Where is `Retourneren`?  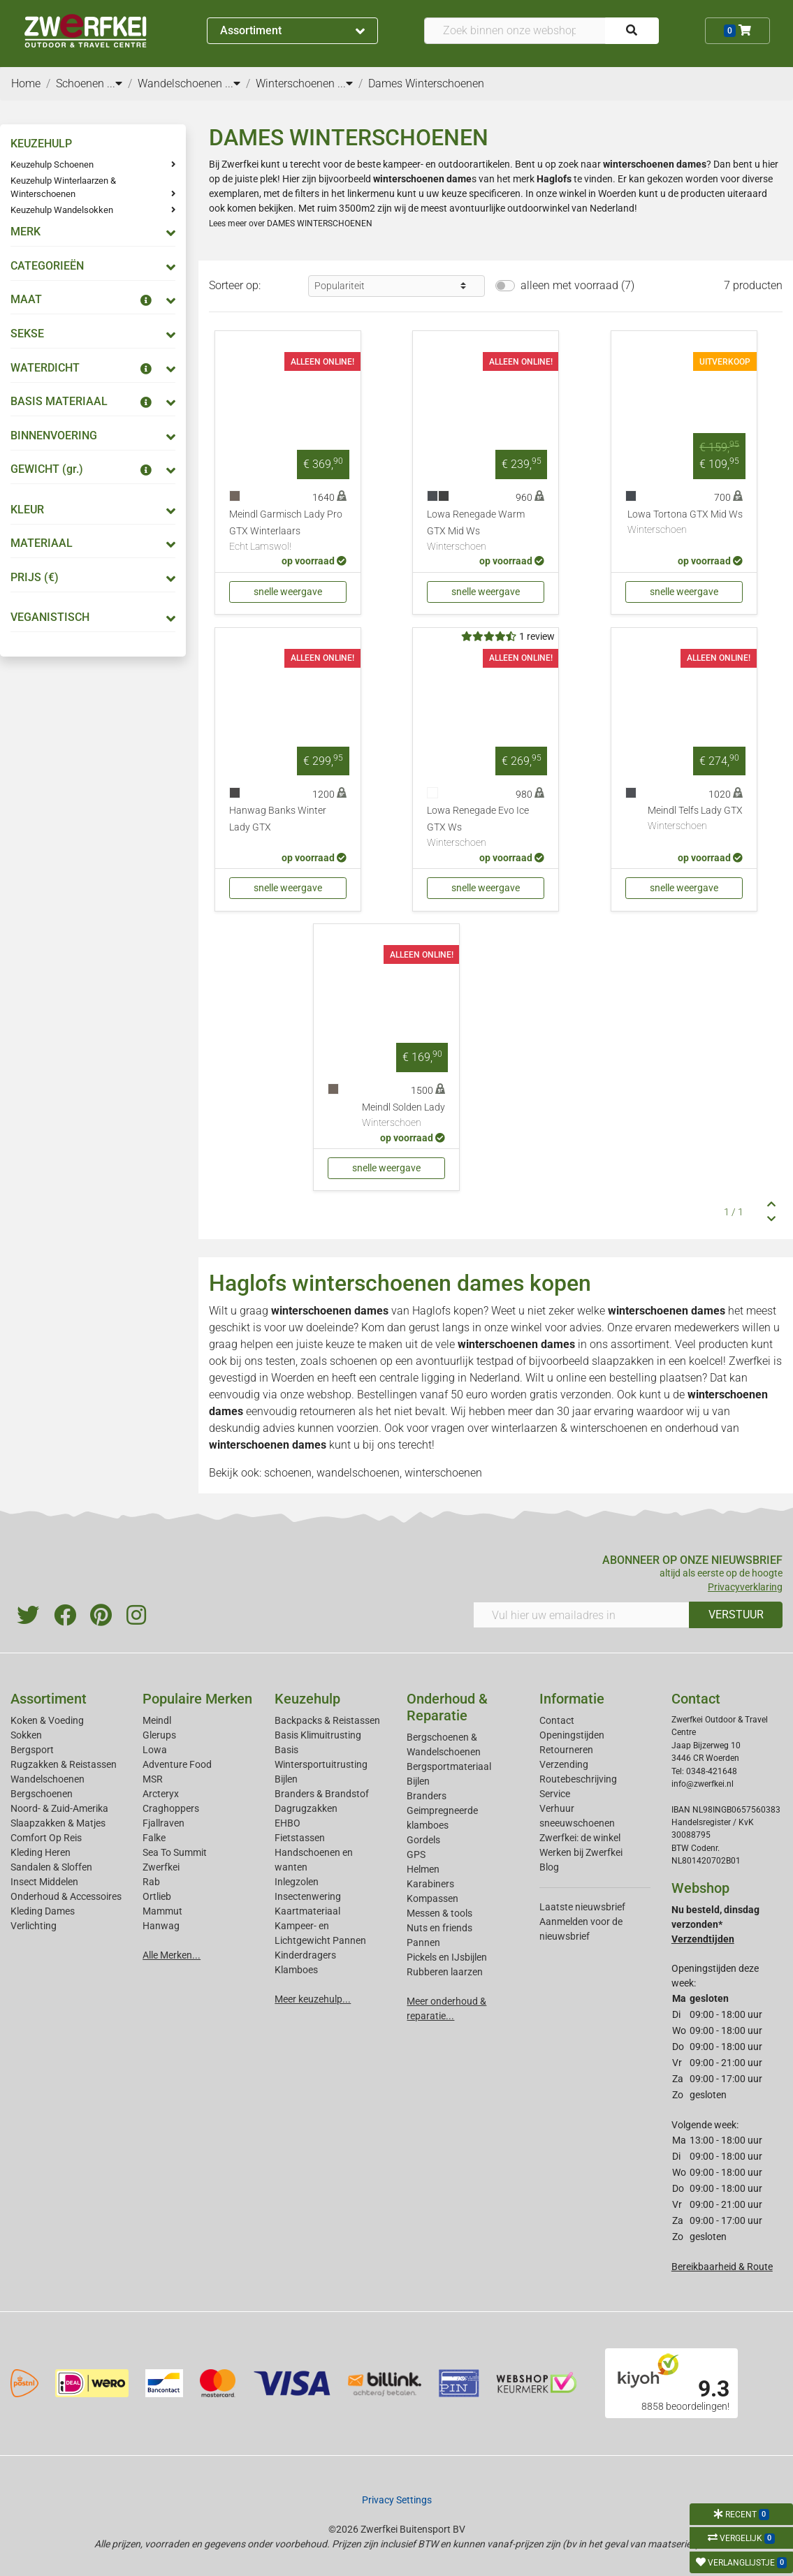 Retourneren is located at coordinates (566, 1749).